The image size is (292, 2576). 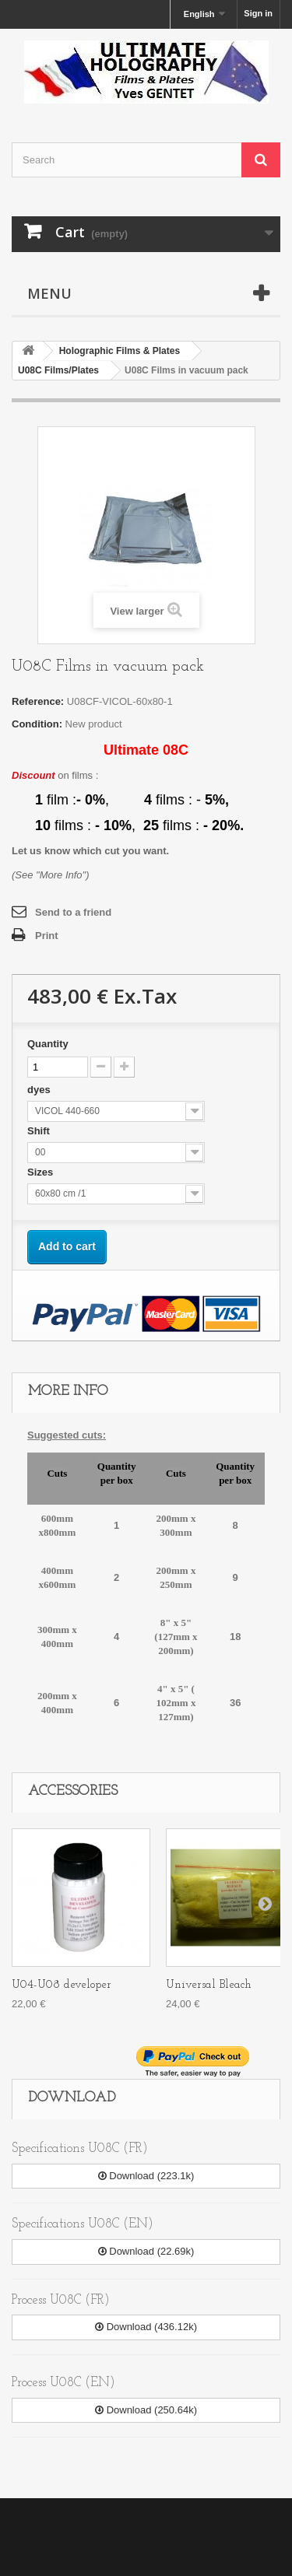 What do you see at coordinates (146, 2410) in the screenshot?
I see `Download (250.64k)` at bounding box center [146, 2410].